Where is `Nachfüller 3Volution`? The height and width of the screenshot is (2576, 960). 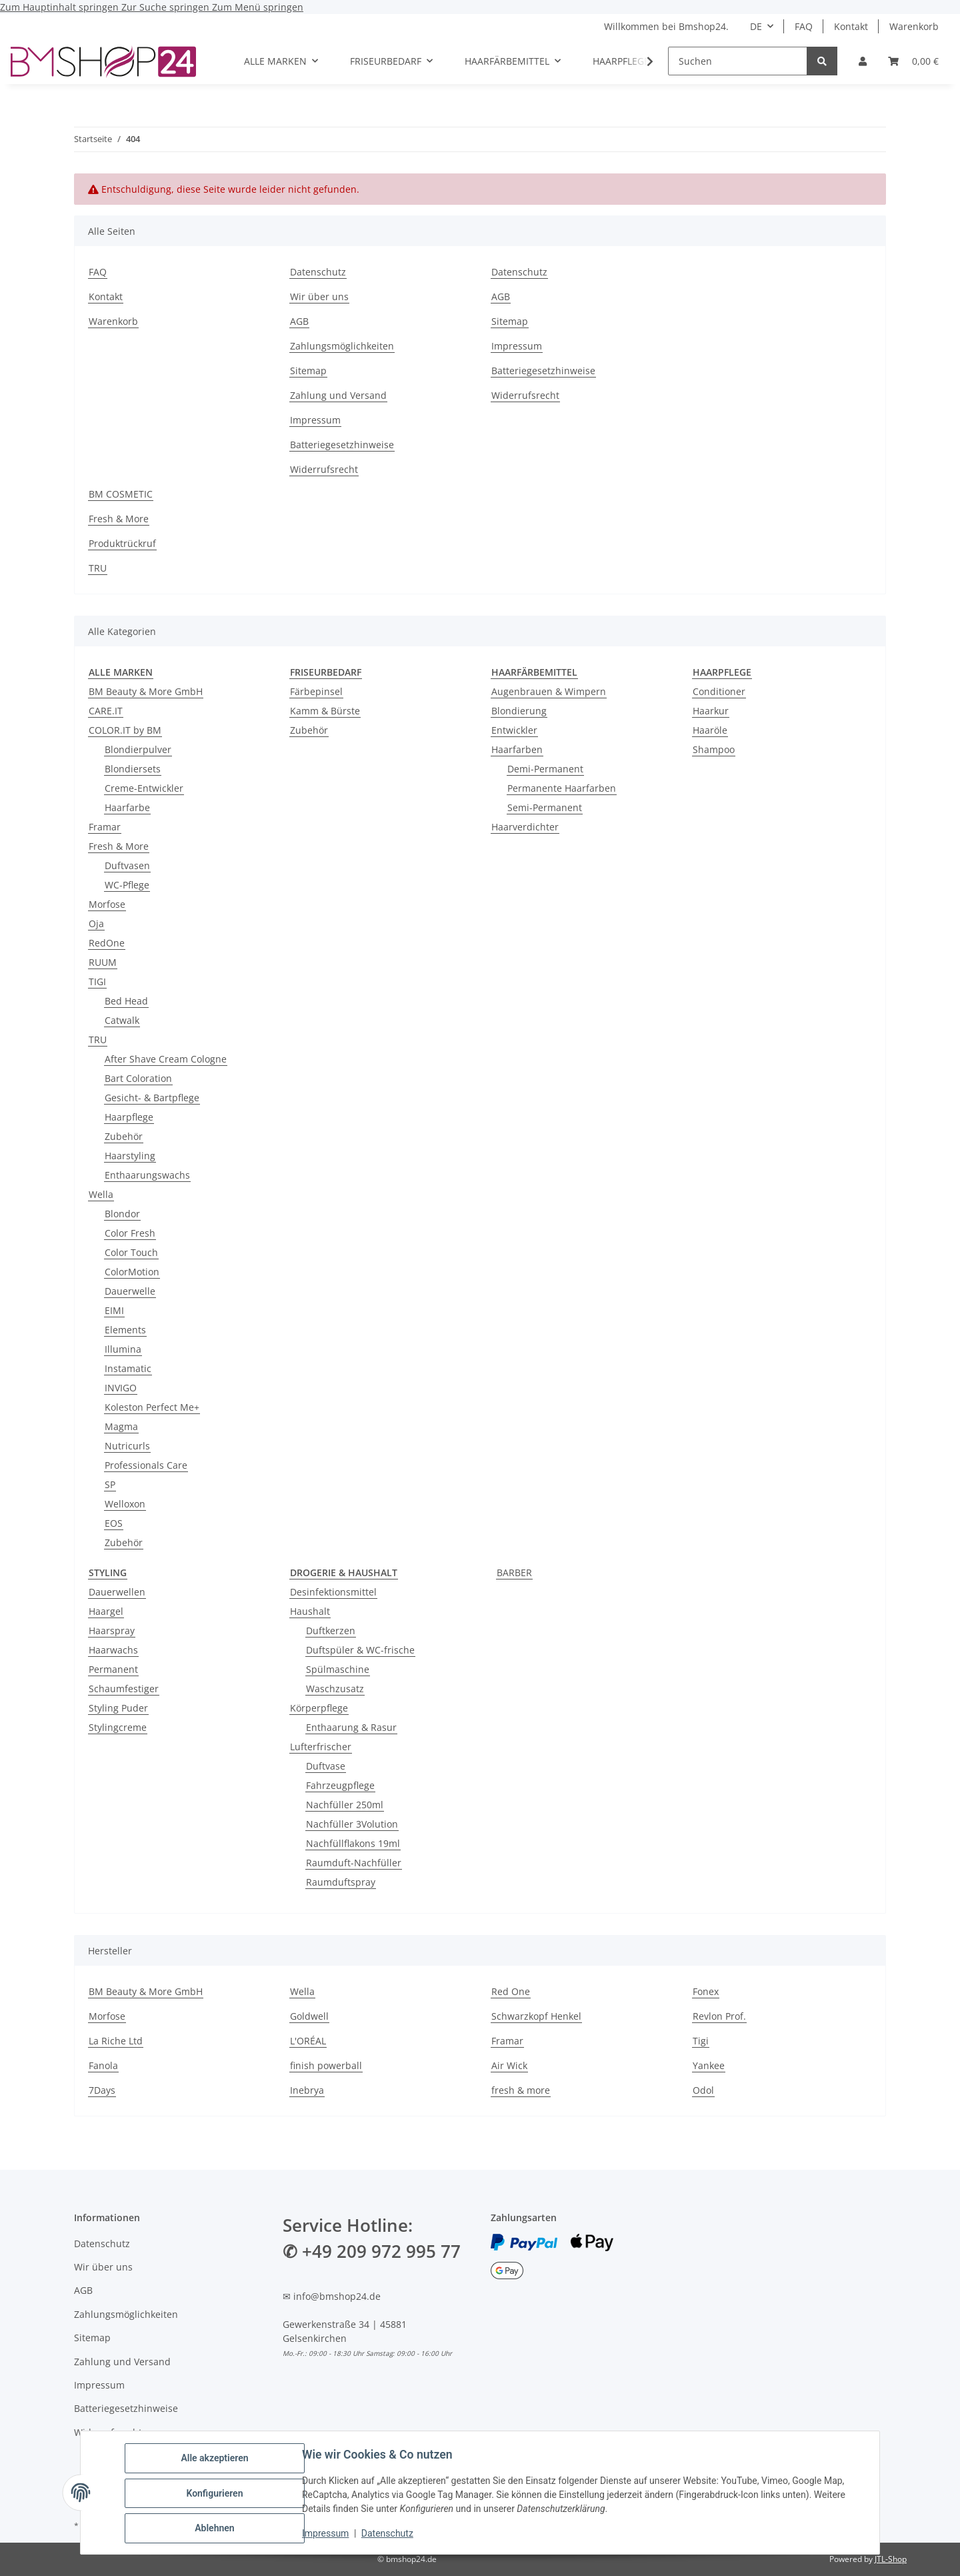
Nachfüller 3Volution is located at coordinates (352, 1824).